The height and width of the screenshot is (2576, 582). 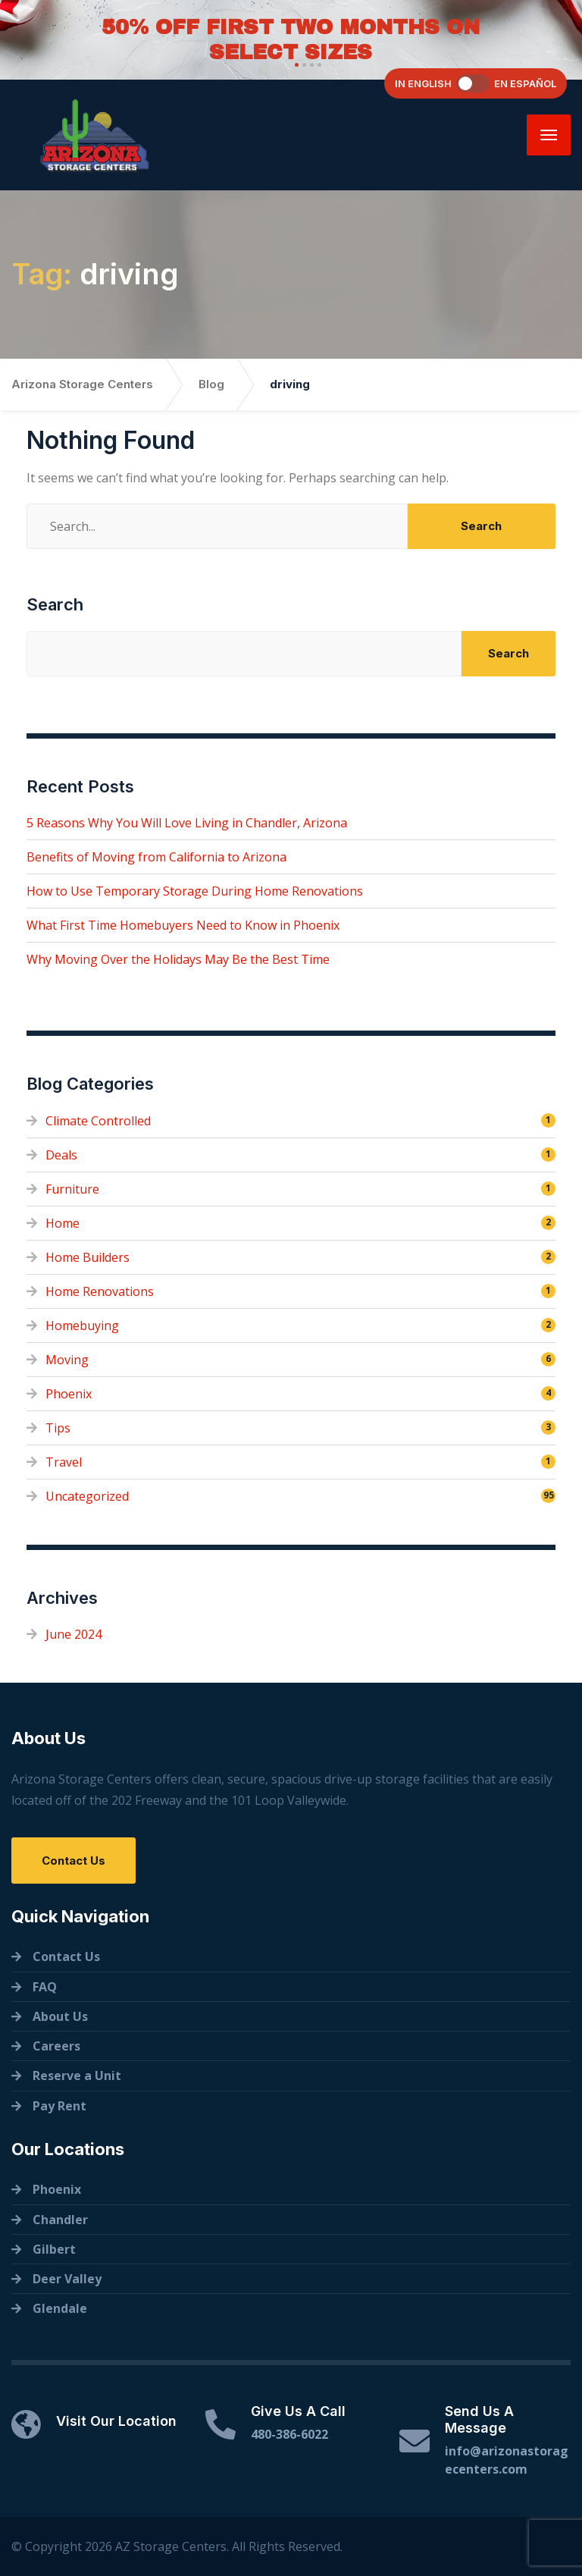 What do you see at coordinates (57, 1428) in the screenshot?
I see `Tips` at bounding box center [57, 1428].